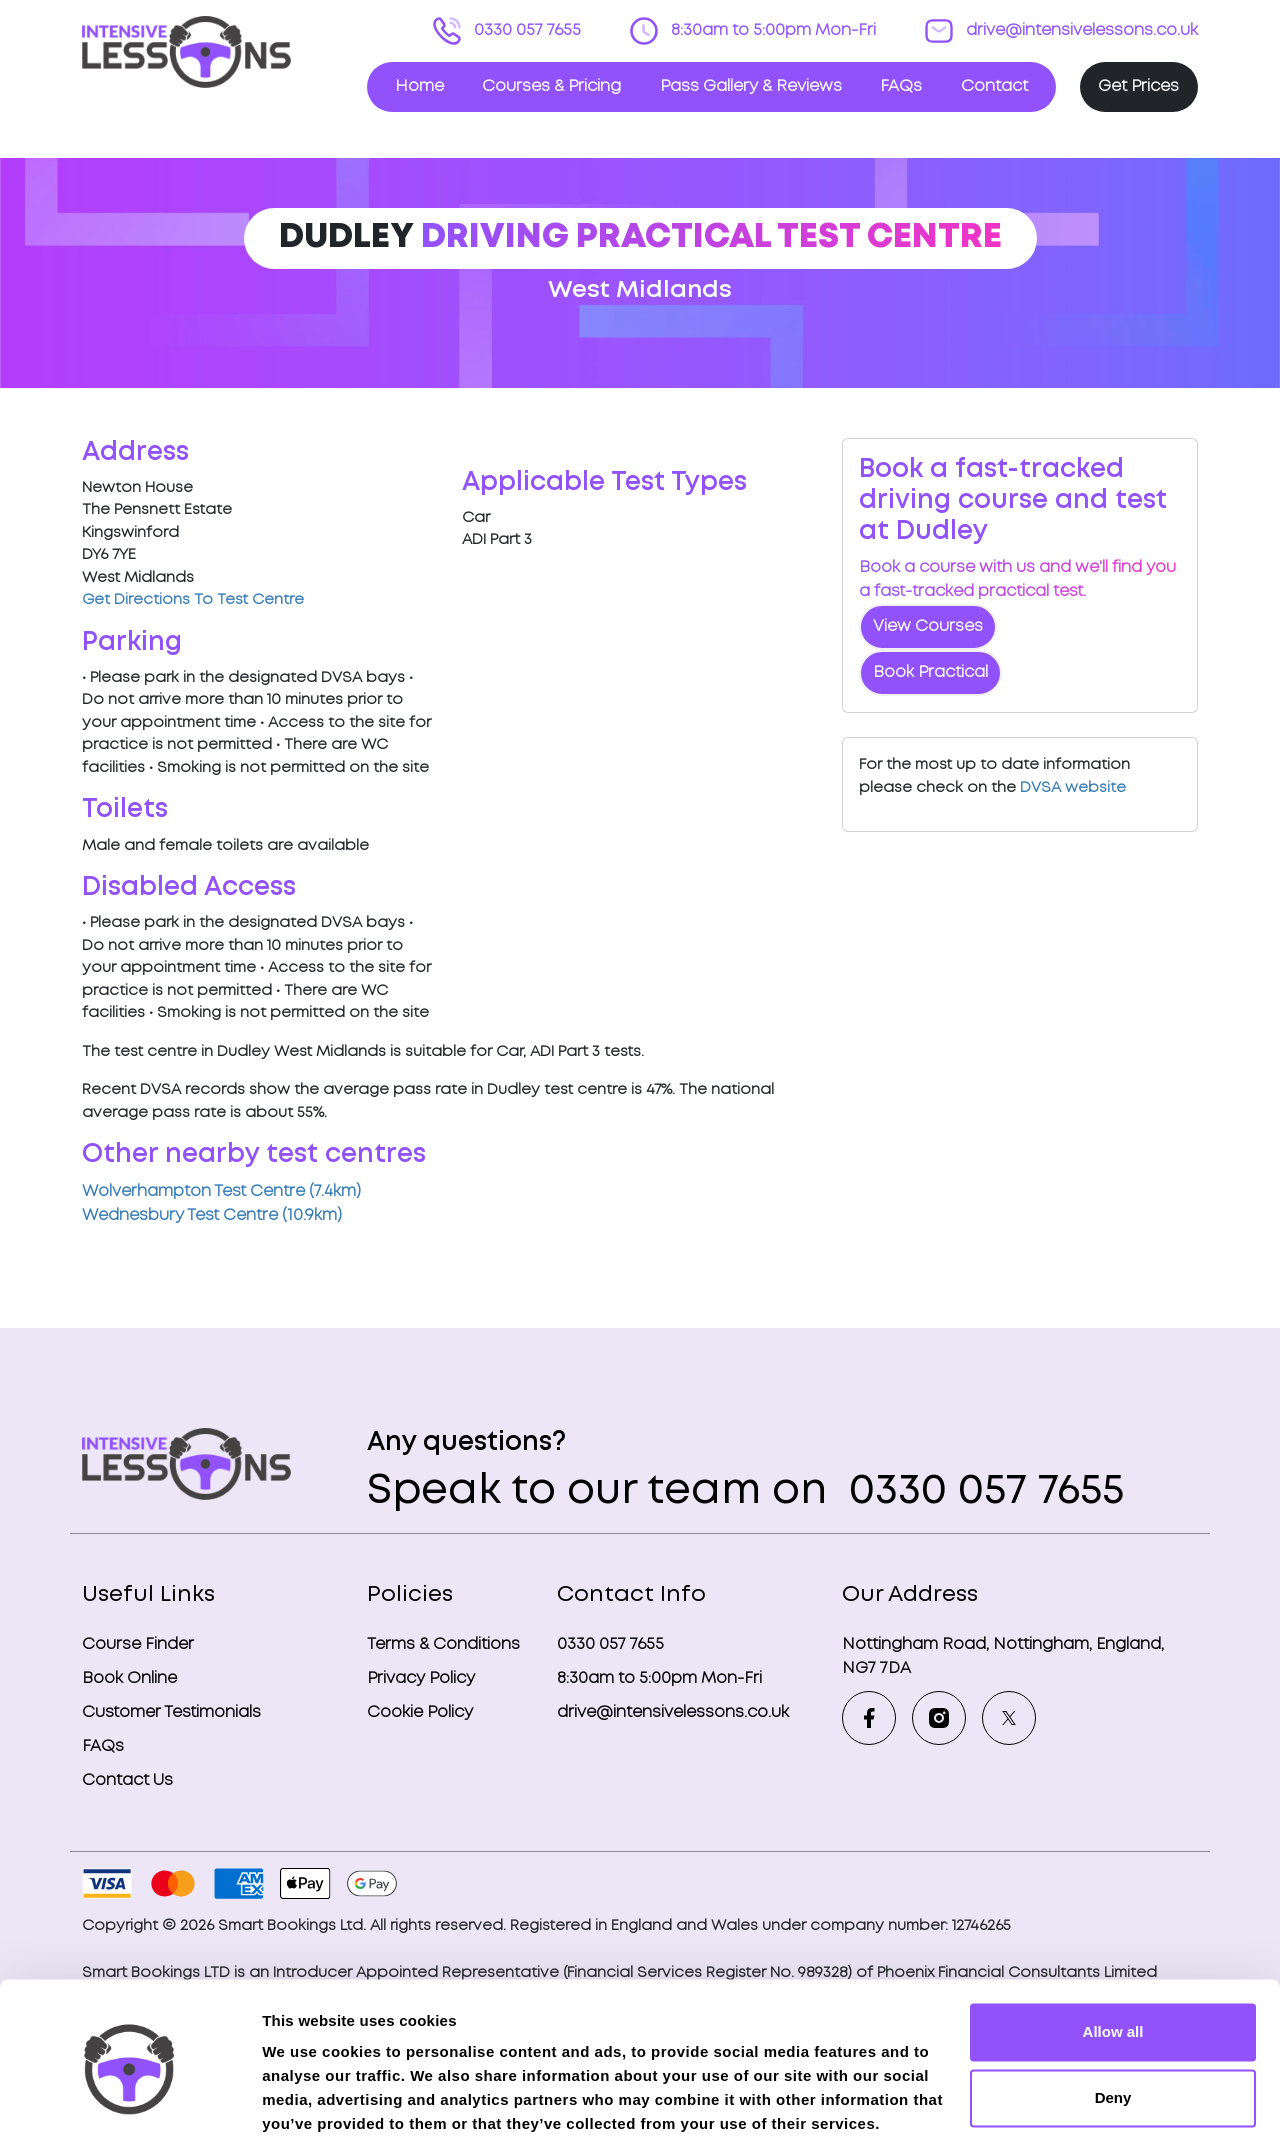 The height and width of the screenshot is (2145, 1280). I want to click on Contact, so click(994, 86).